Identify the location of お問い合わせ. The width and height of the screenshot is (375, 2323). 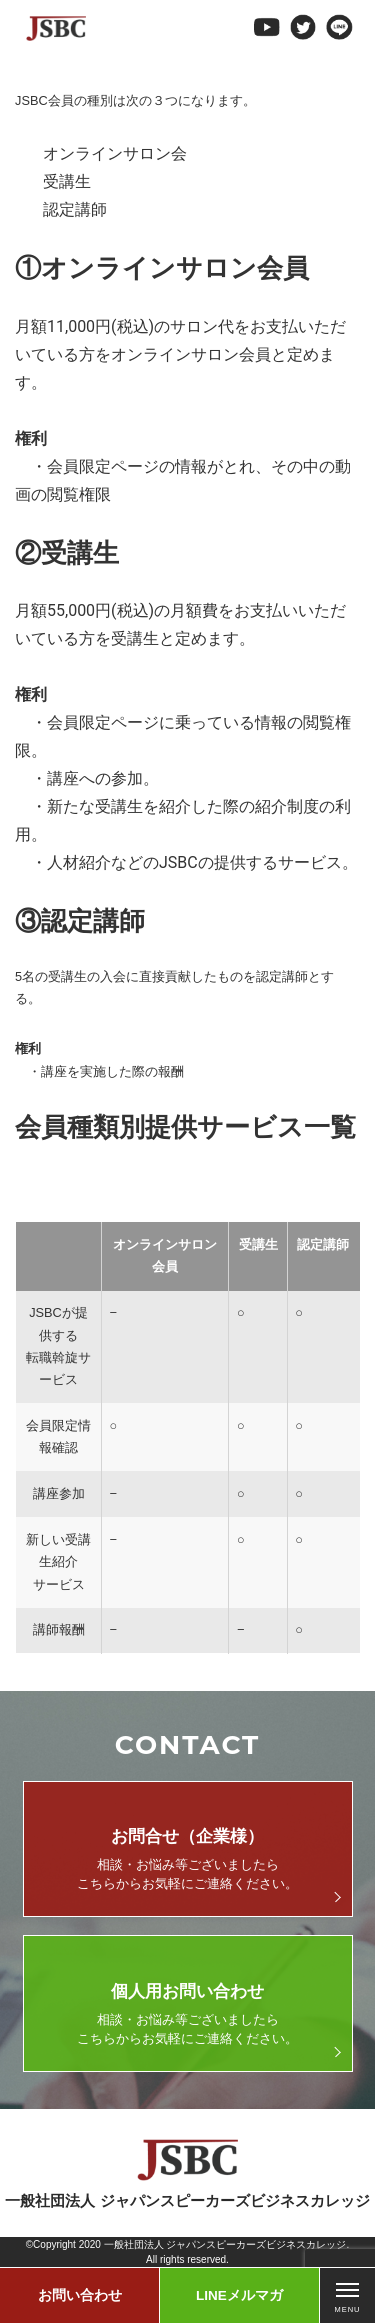
(80, 2295).